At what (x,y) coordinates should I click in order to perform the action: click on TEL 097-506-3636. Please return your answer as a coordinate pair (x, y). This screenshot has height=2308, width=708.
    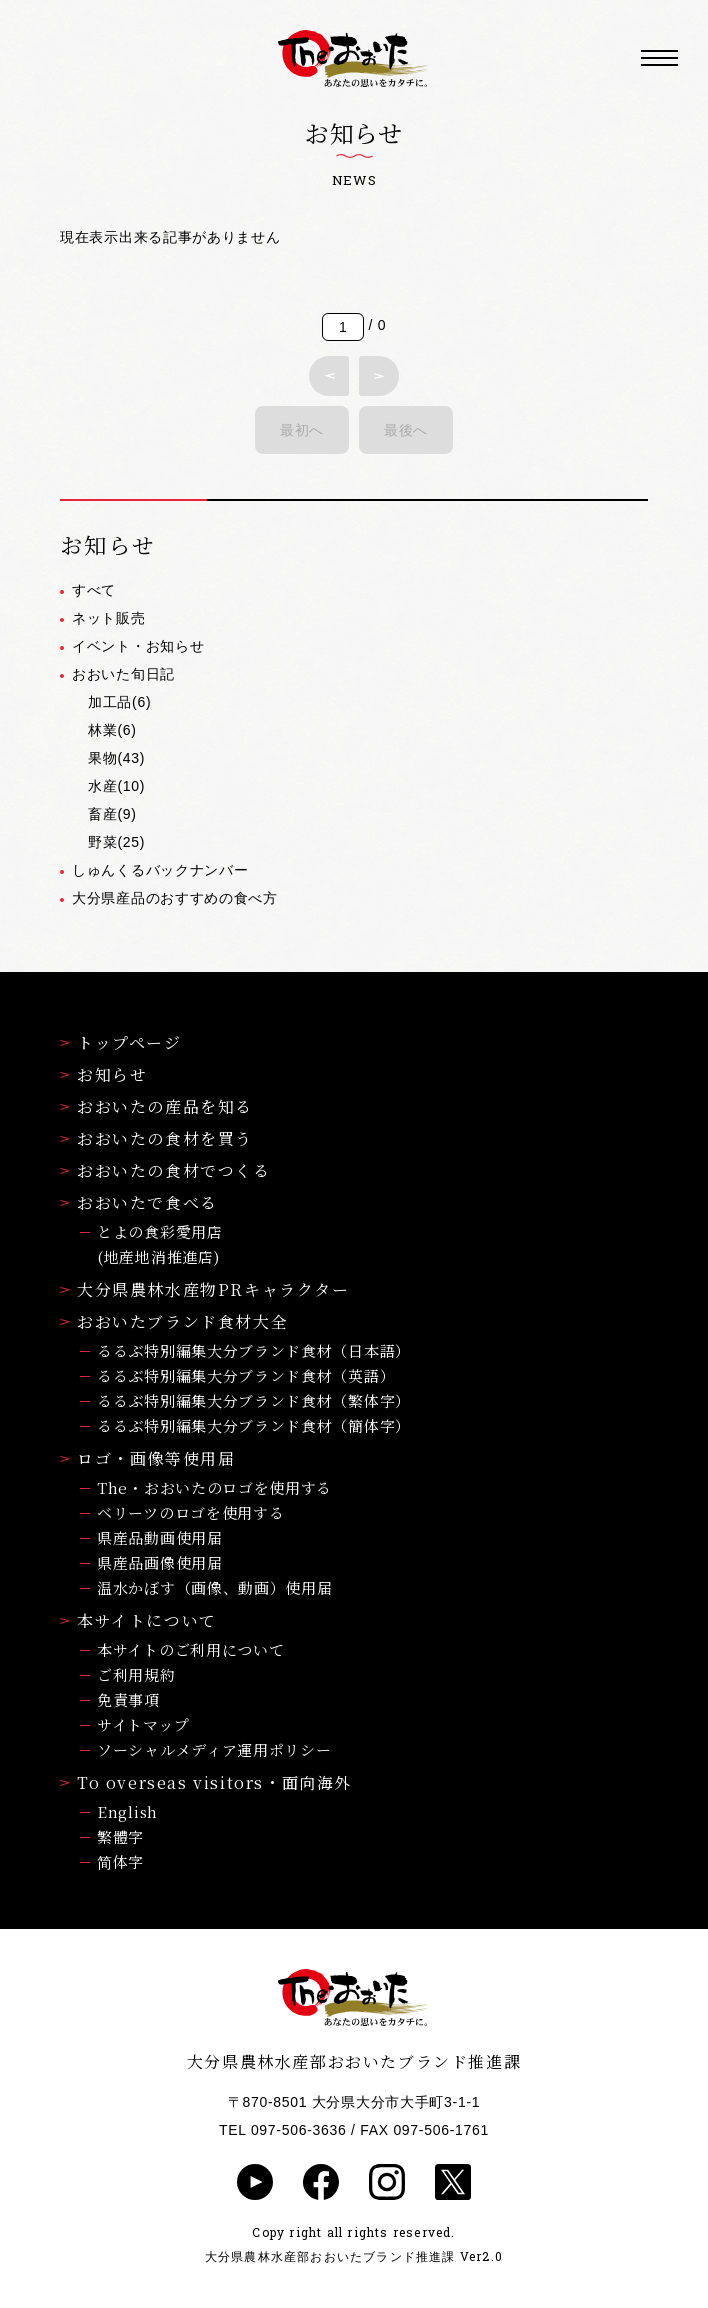
    Looking at the image, I should click on (282, 2130).